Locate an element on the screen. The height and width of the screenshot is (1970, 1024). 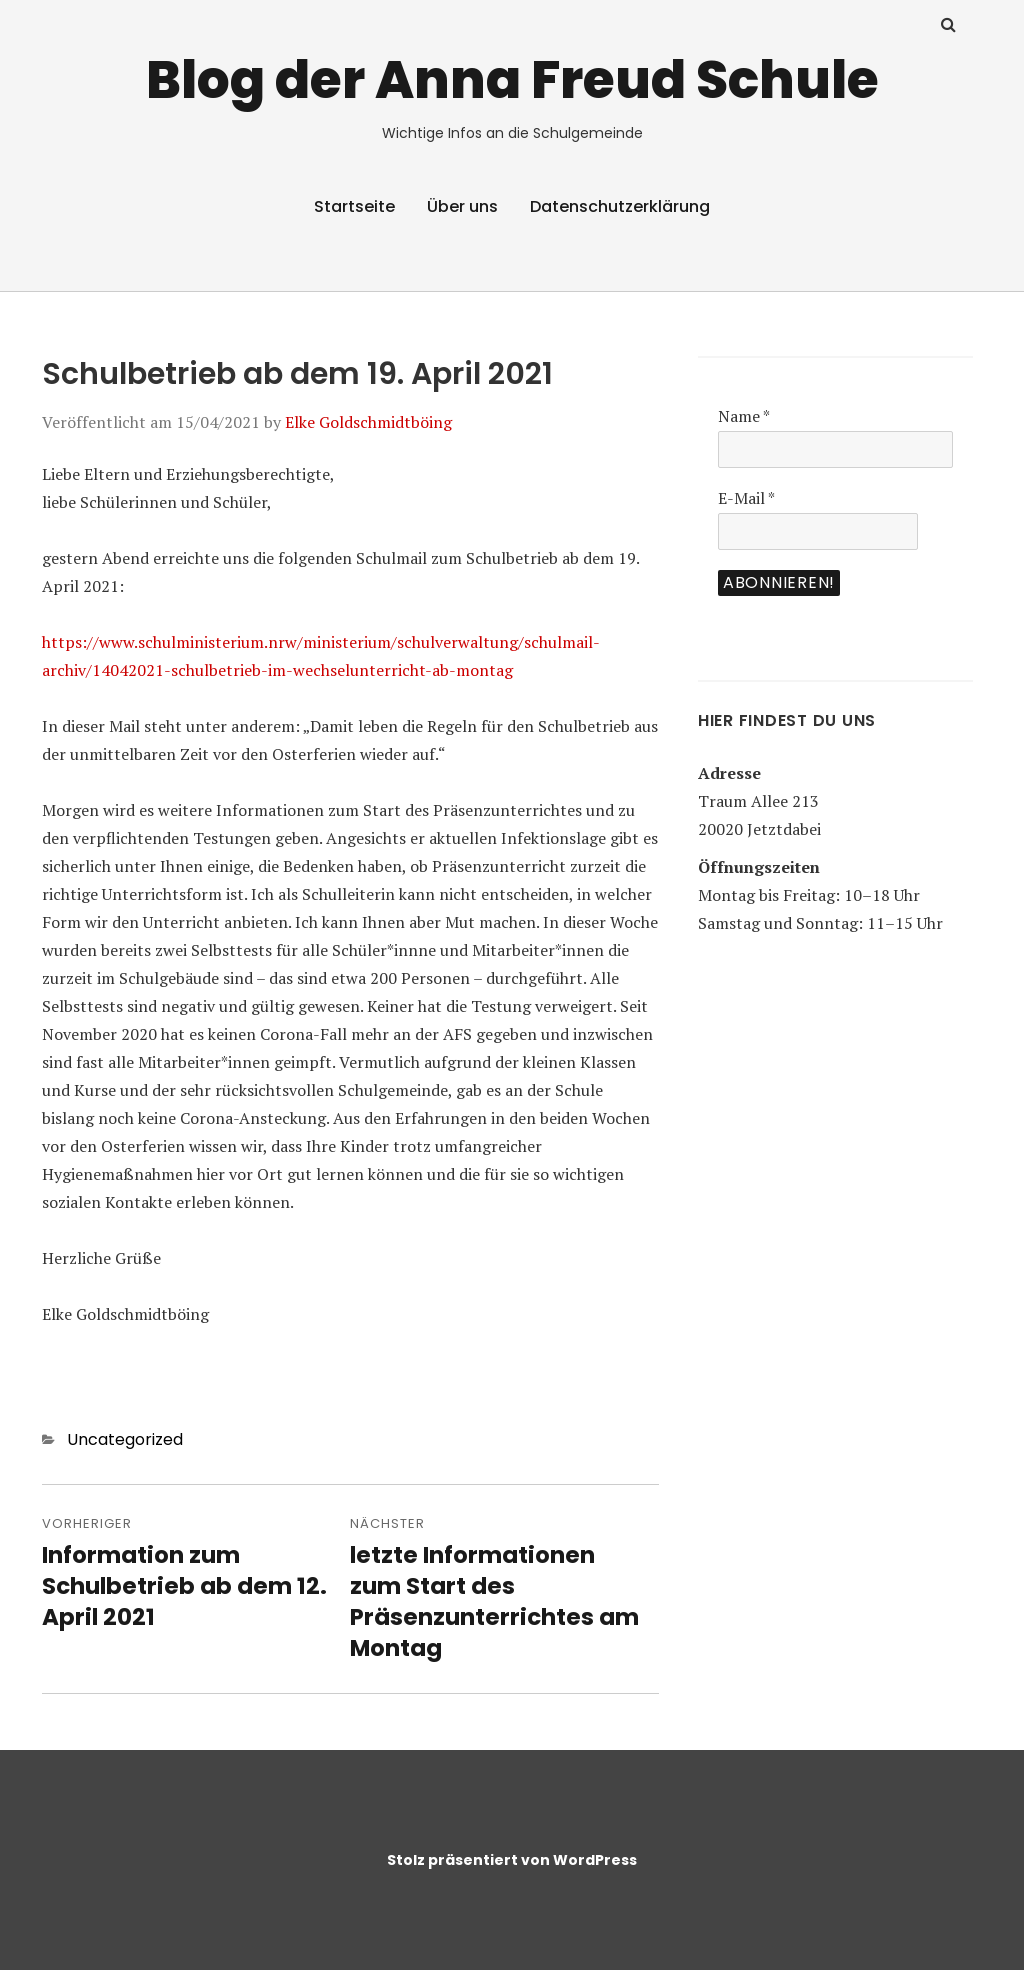
Uncategorized is located at coordinates (125, 1439).